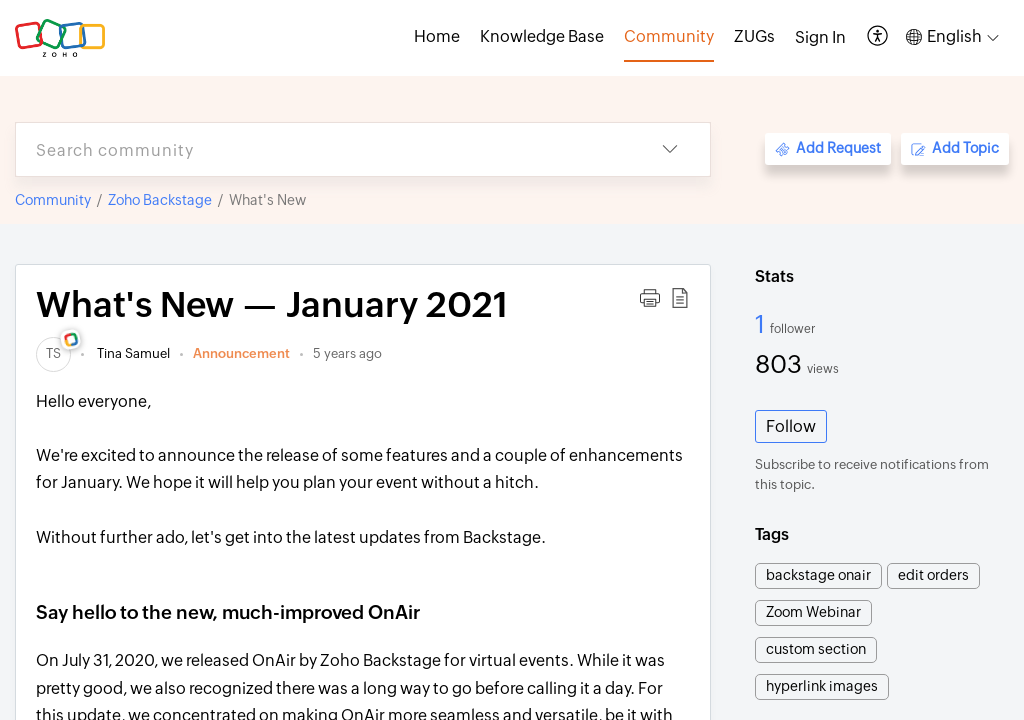  Describe the element at coordinates (933, 575) in the screenshot. I see `edit orders` at that location.